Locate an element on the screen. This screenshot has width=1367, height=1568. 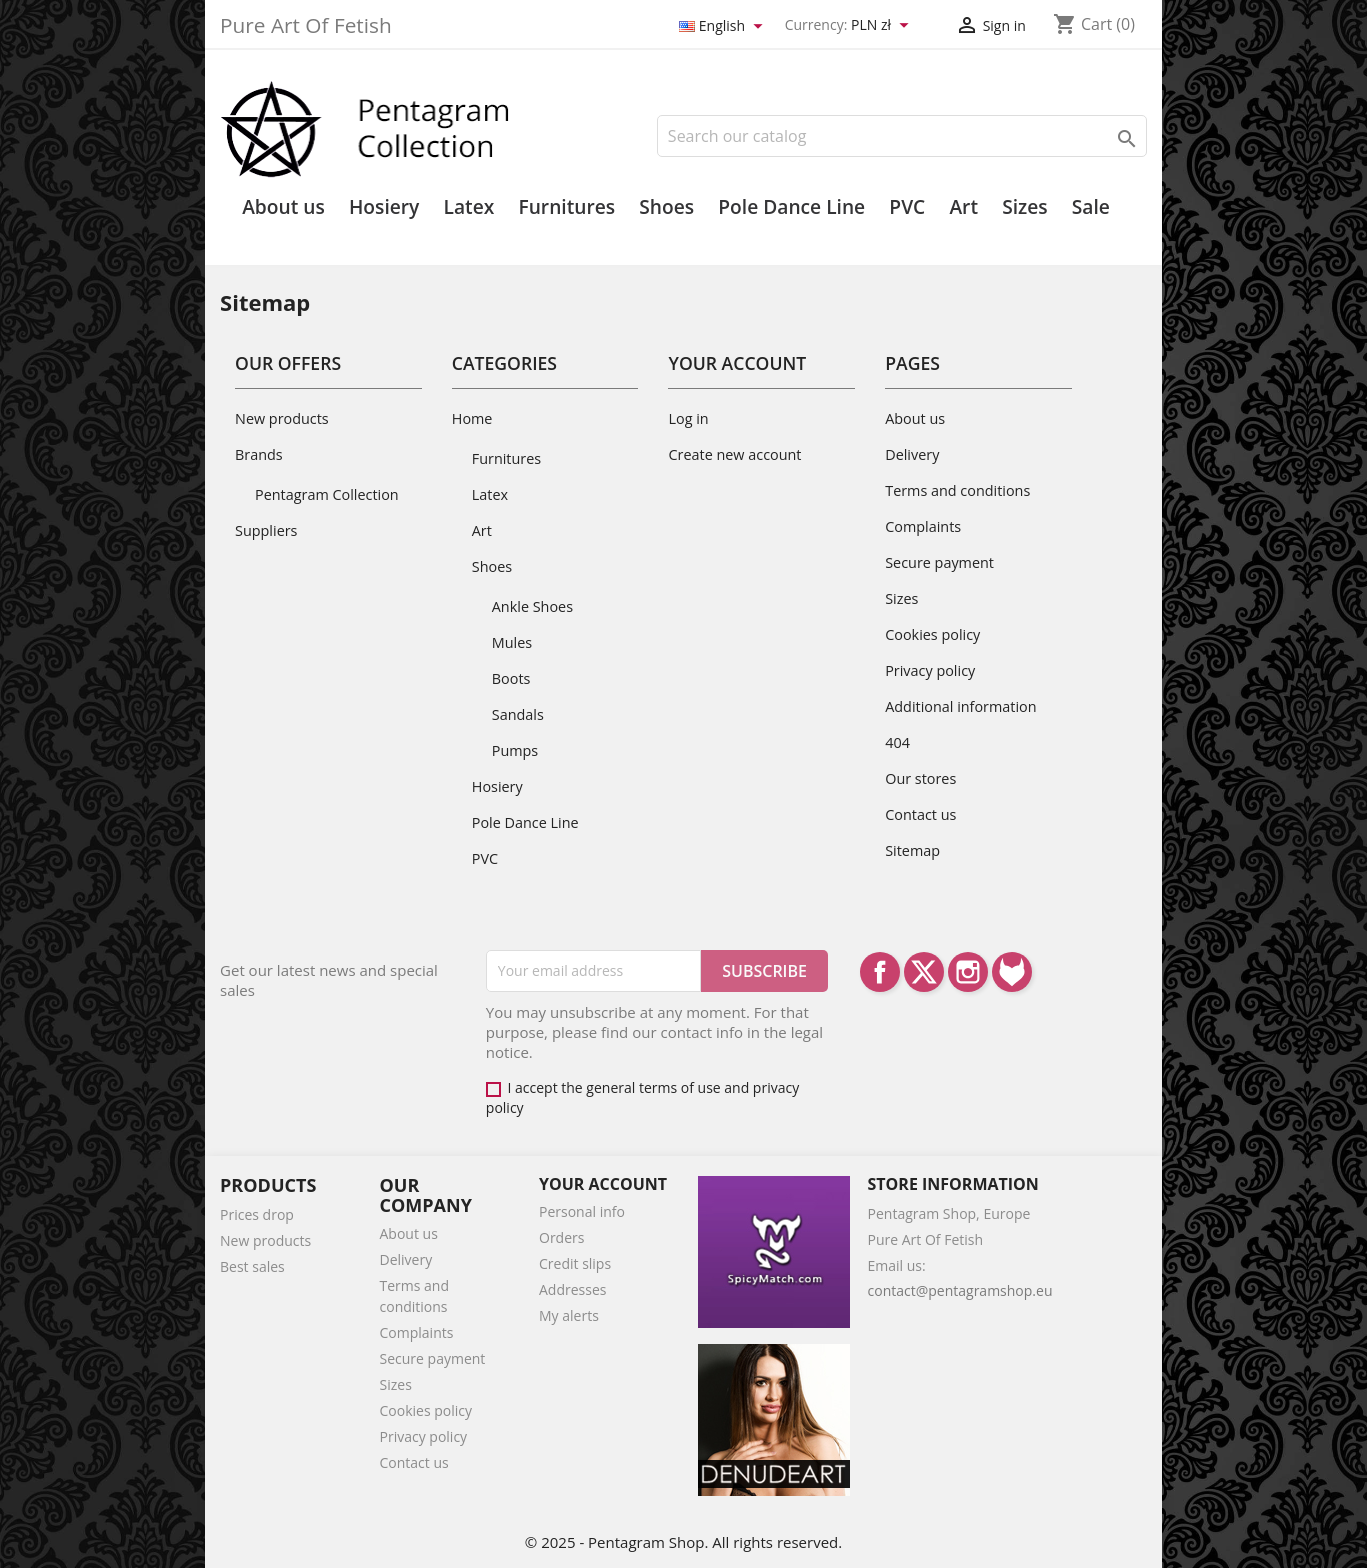
Create new account is located at coordinates (734, 454).